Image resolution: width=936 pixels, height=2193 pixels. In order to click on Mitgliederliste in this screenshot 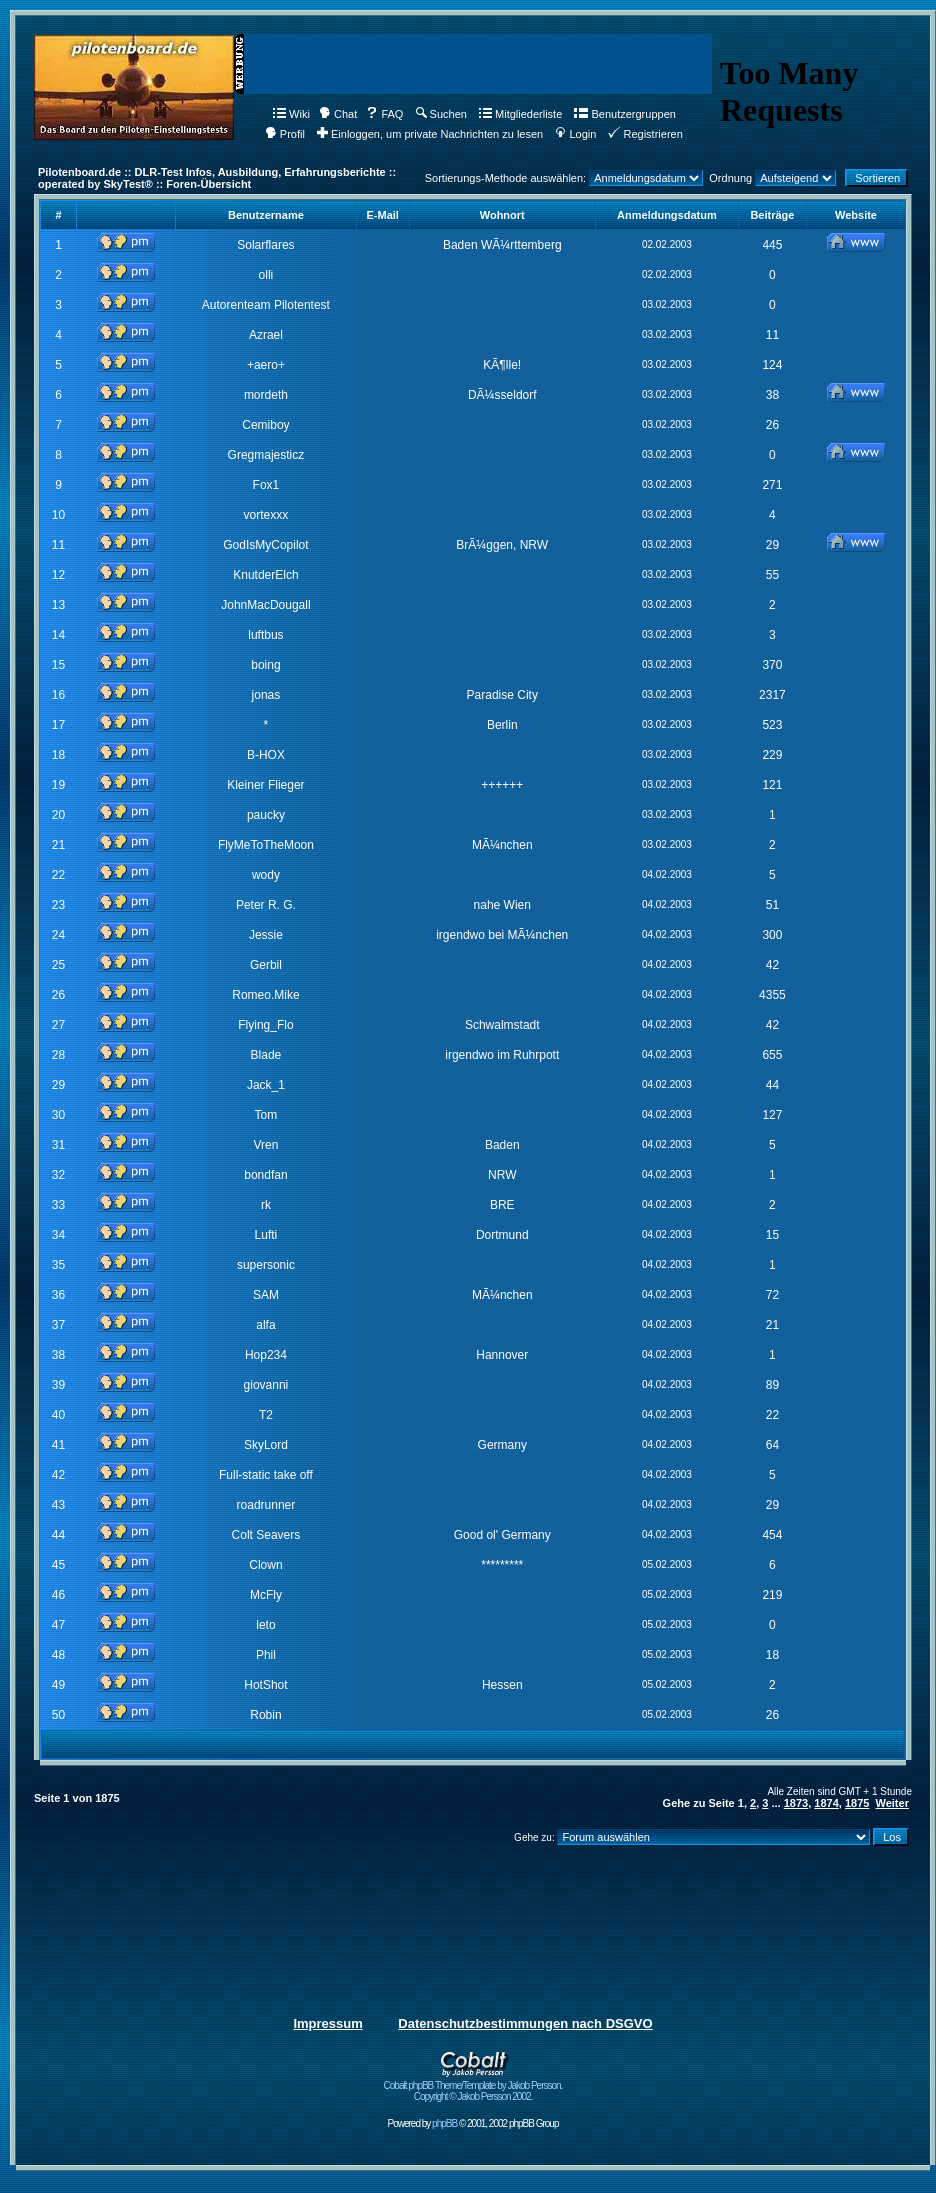, I will do `click(520, 114)`.